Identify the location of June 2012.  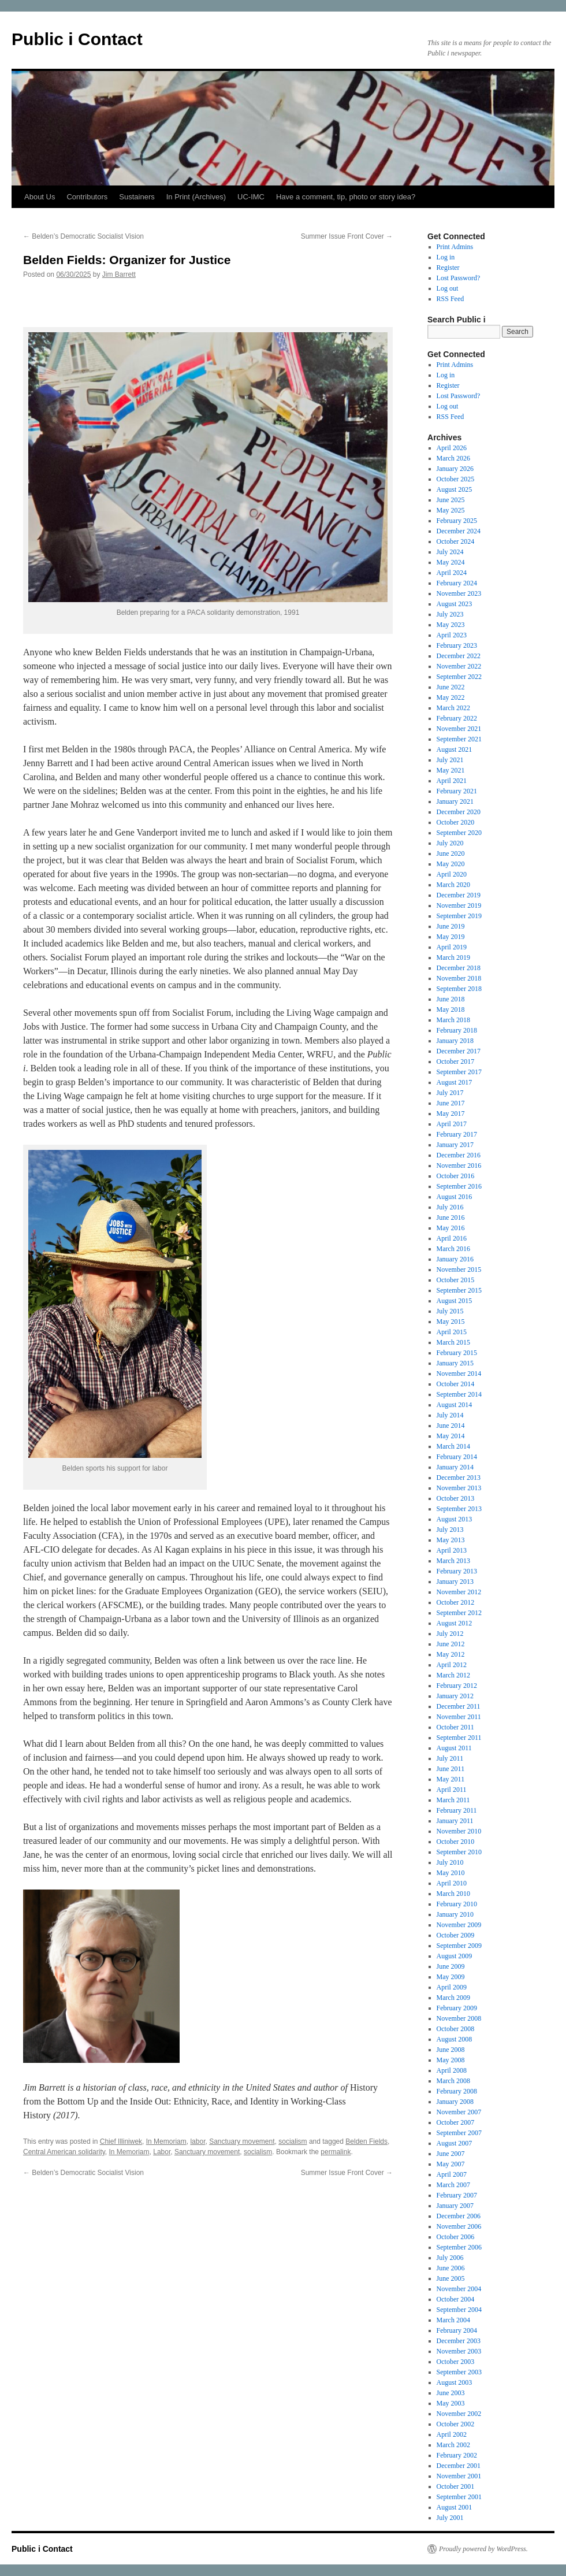
(451, 1644).